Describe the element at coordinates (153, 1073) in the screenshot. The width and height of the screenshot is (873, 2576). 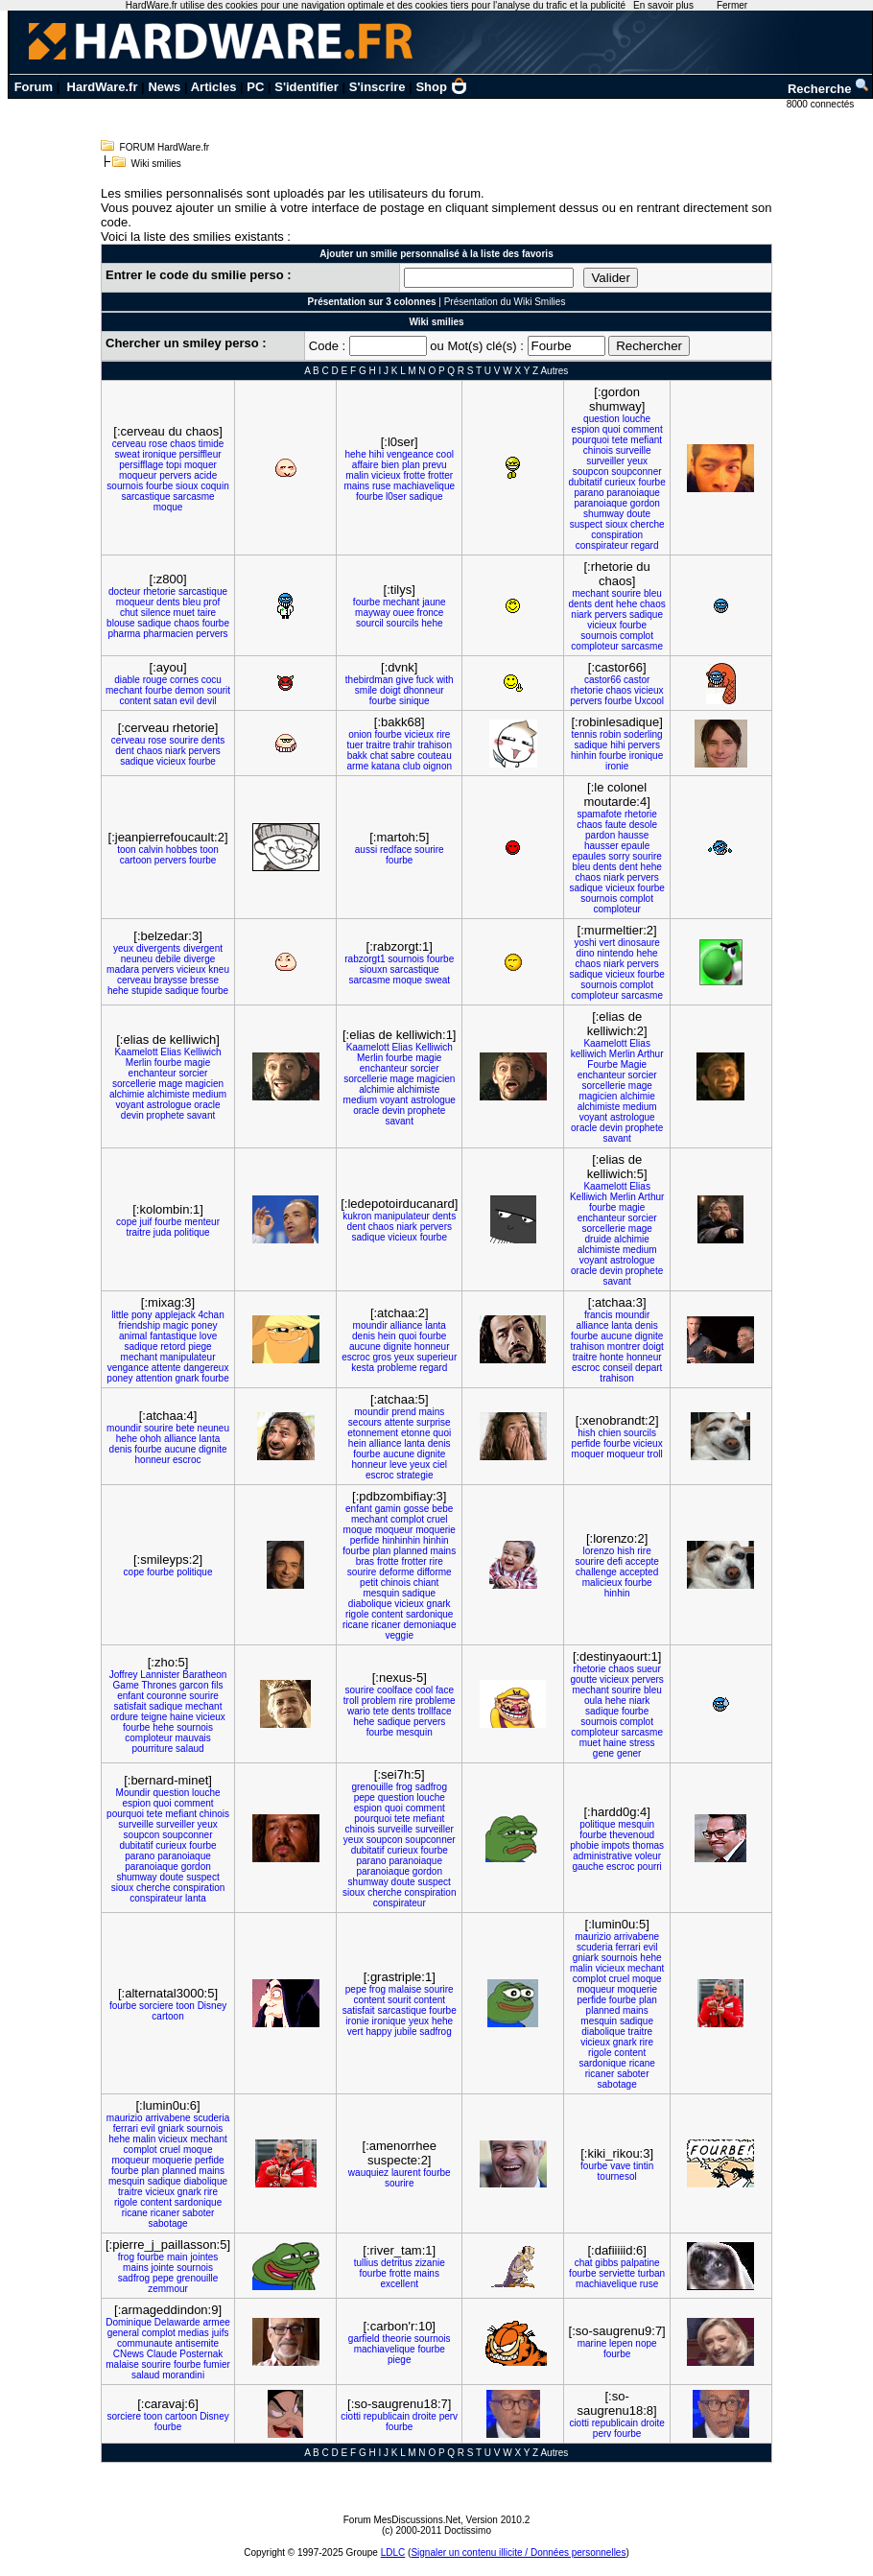
I see `enchanteur` at that location.